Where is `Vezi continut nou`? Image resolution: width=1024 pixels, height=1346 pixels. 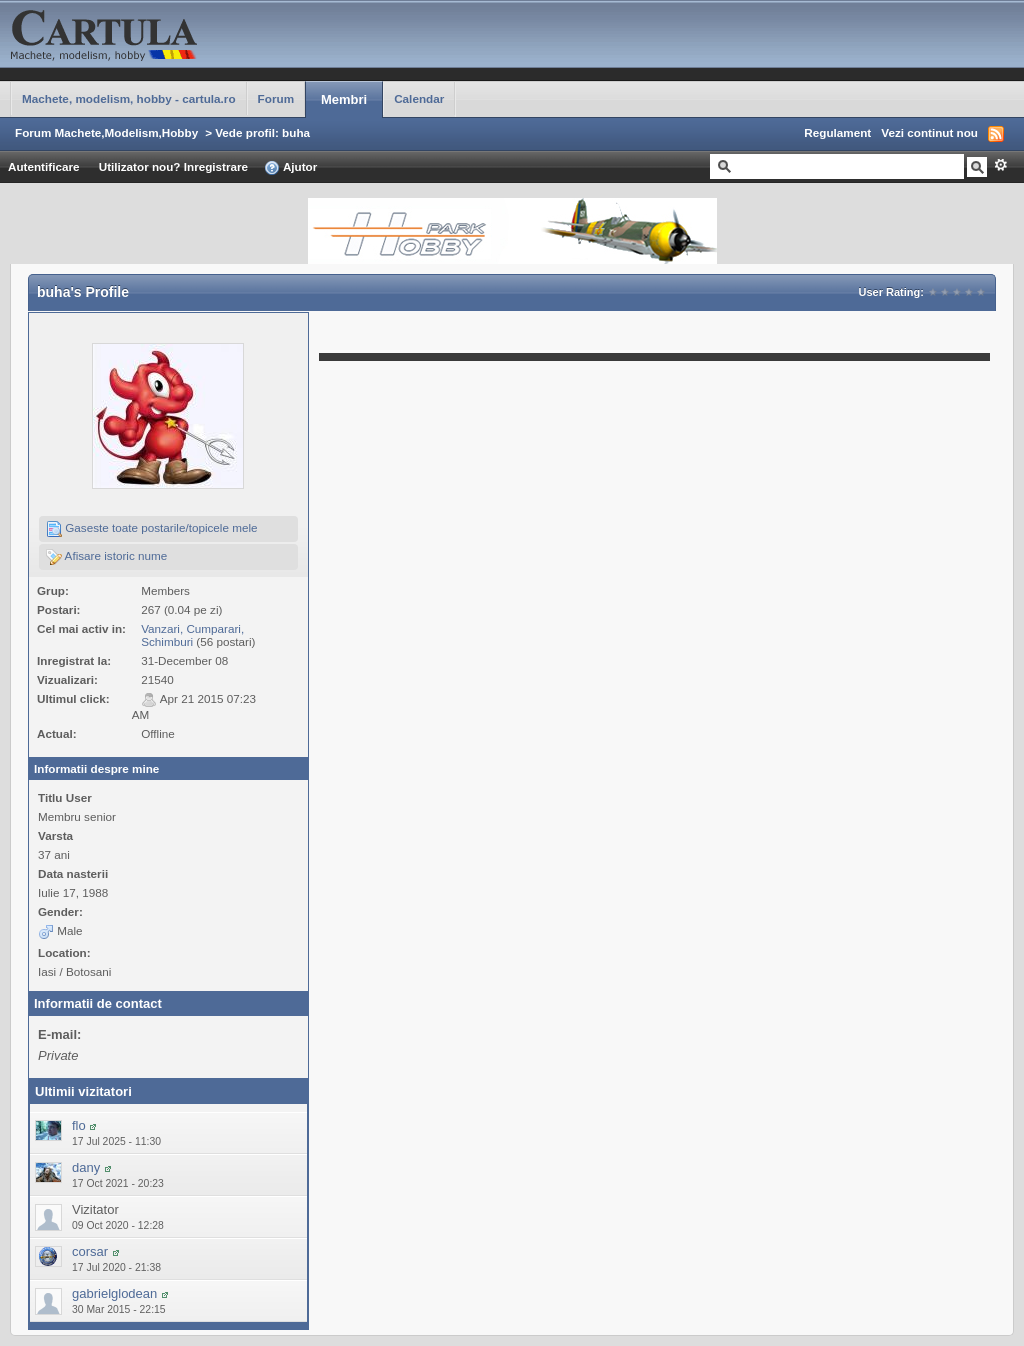 Vezi continut nou is located at coordinates (929, 132).